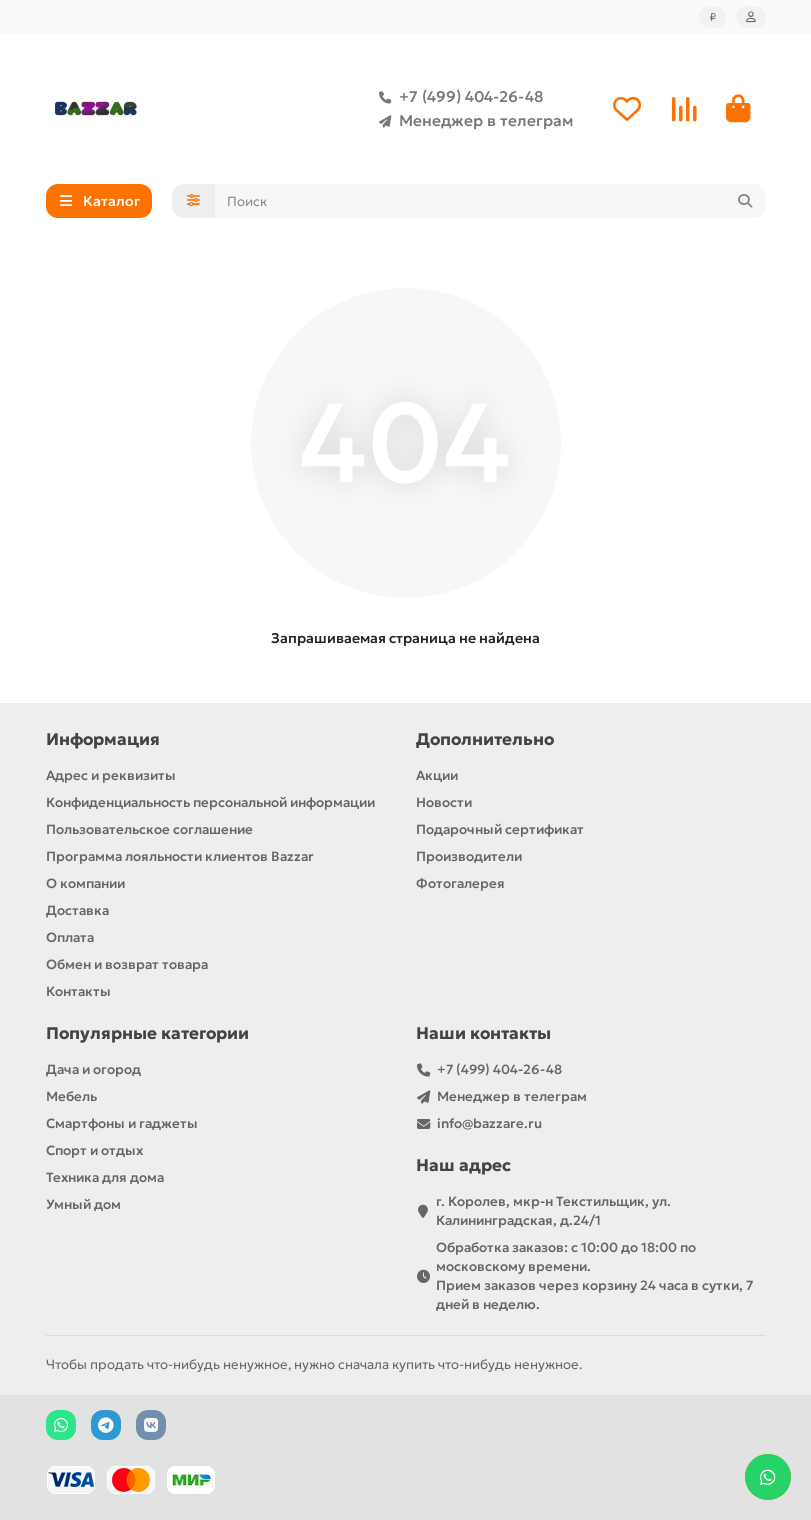 The image size is (811, 1520). Describe the element at coordinates (149, 829) in the screenshot. I see `Пользовательское соглашение` at that location.